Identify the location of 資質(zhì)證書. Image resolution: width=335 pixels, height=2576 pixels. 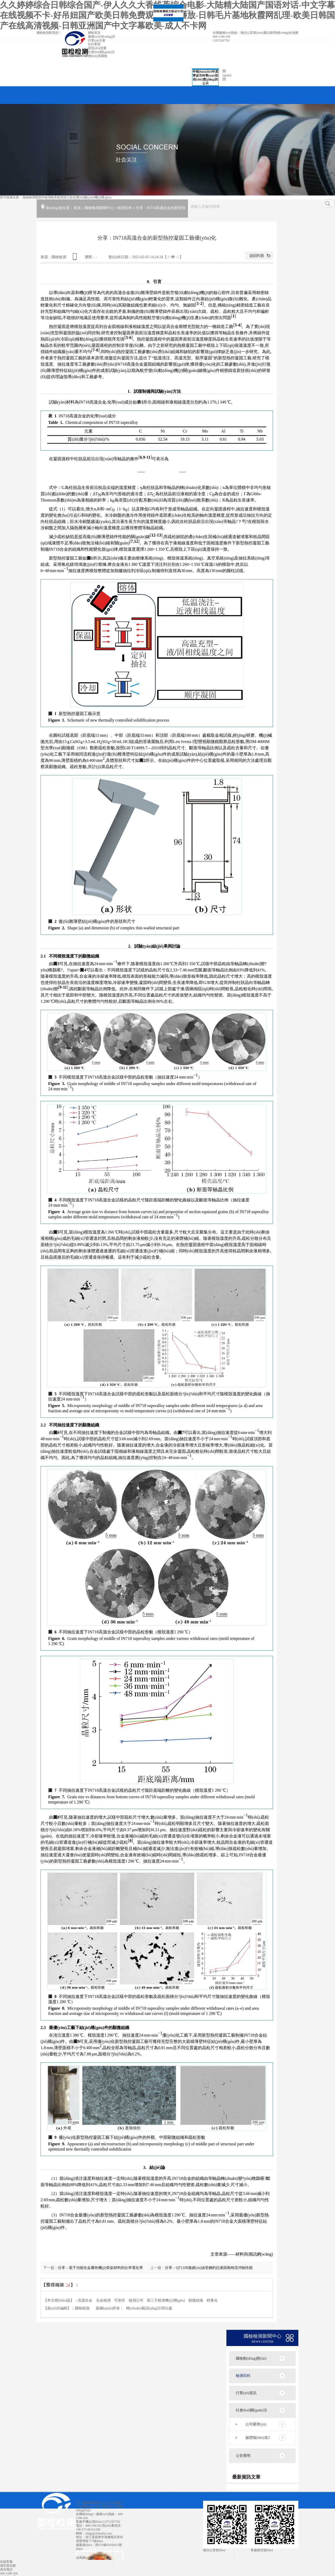
(97, 48).